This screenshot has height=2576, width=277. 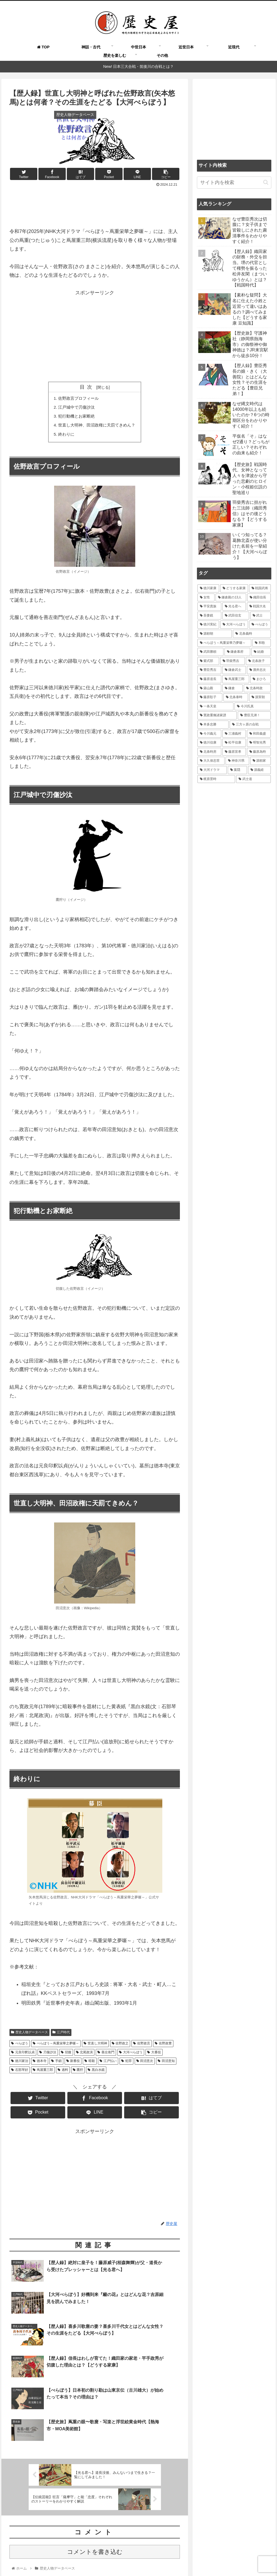 What do you see at coordinates (120, 2046) in the screenshot?
I see `佐野政之` at bounding box center [120, 2046].